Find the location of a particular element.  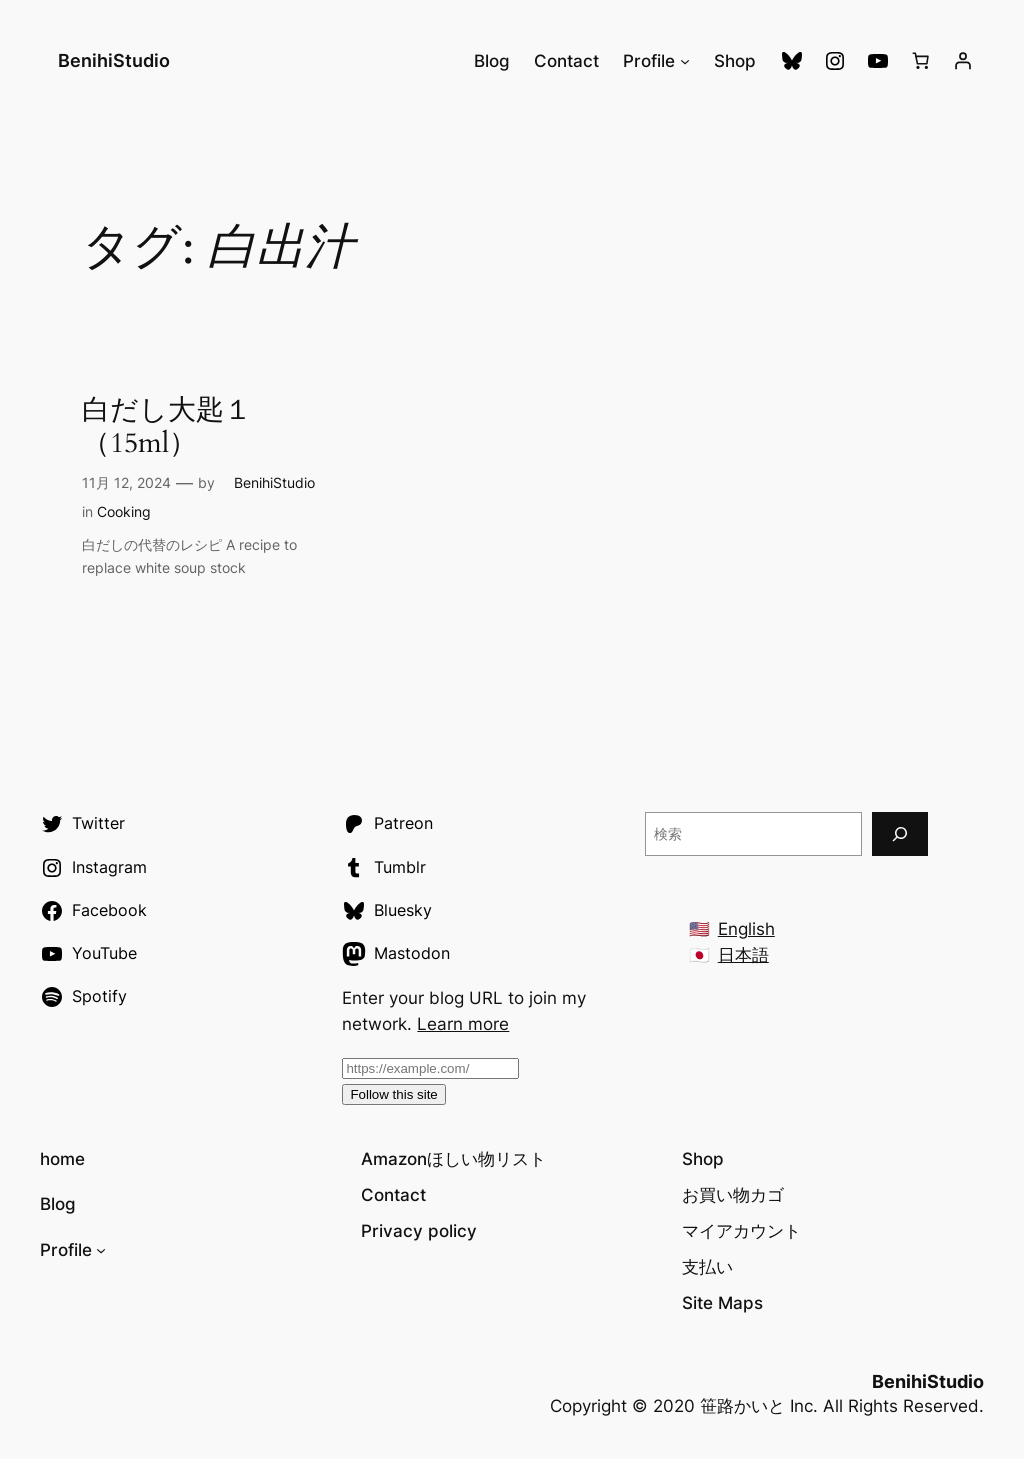

[お買い物カゴ] is located at coordinates (921, 61).